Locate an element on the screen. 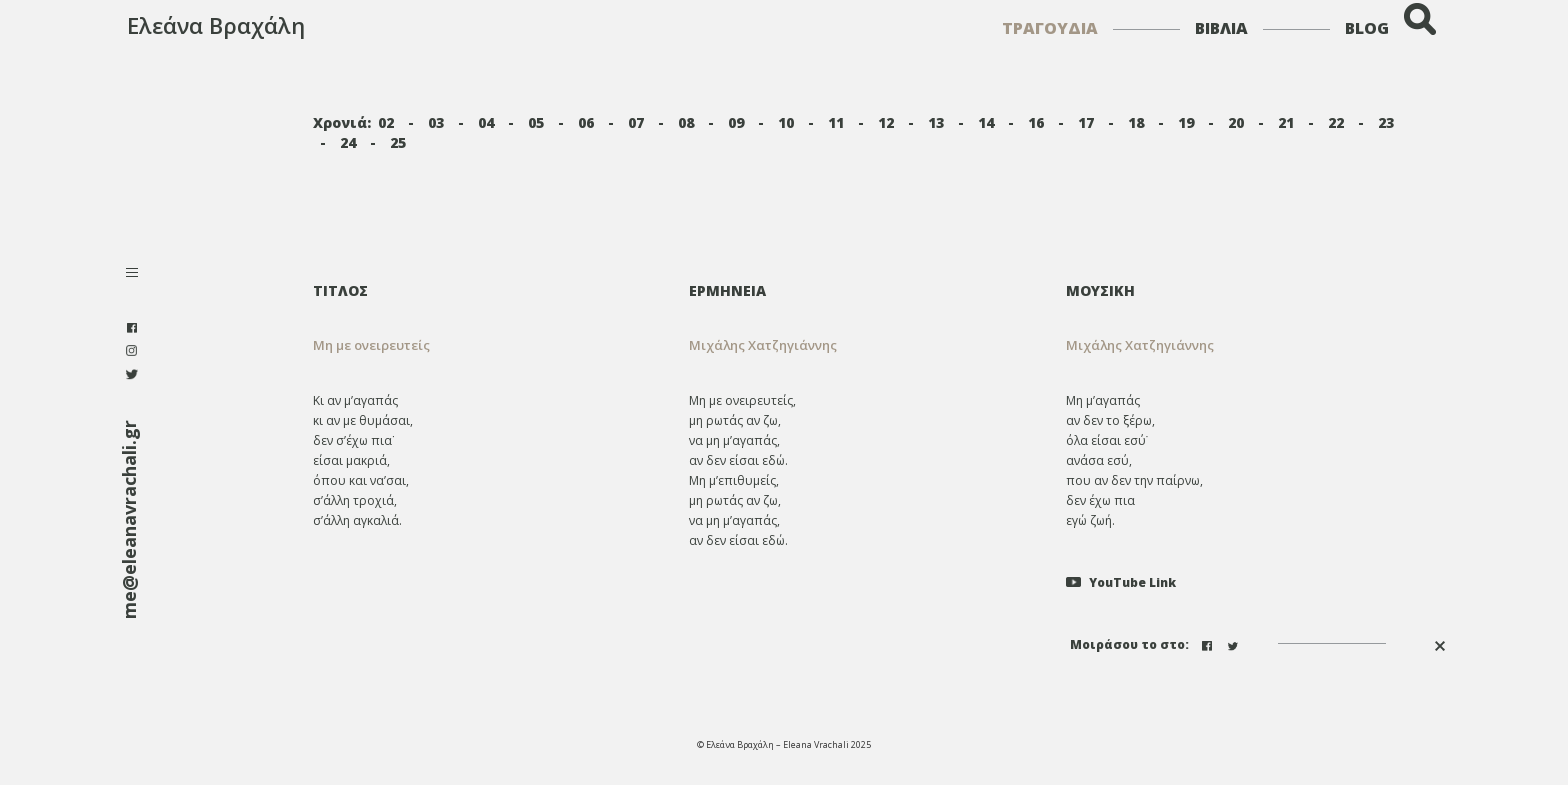 This screenshot has height=785, width=1568. 23 is located at coordinates (1386, 122).